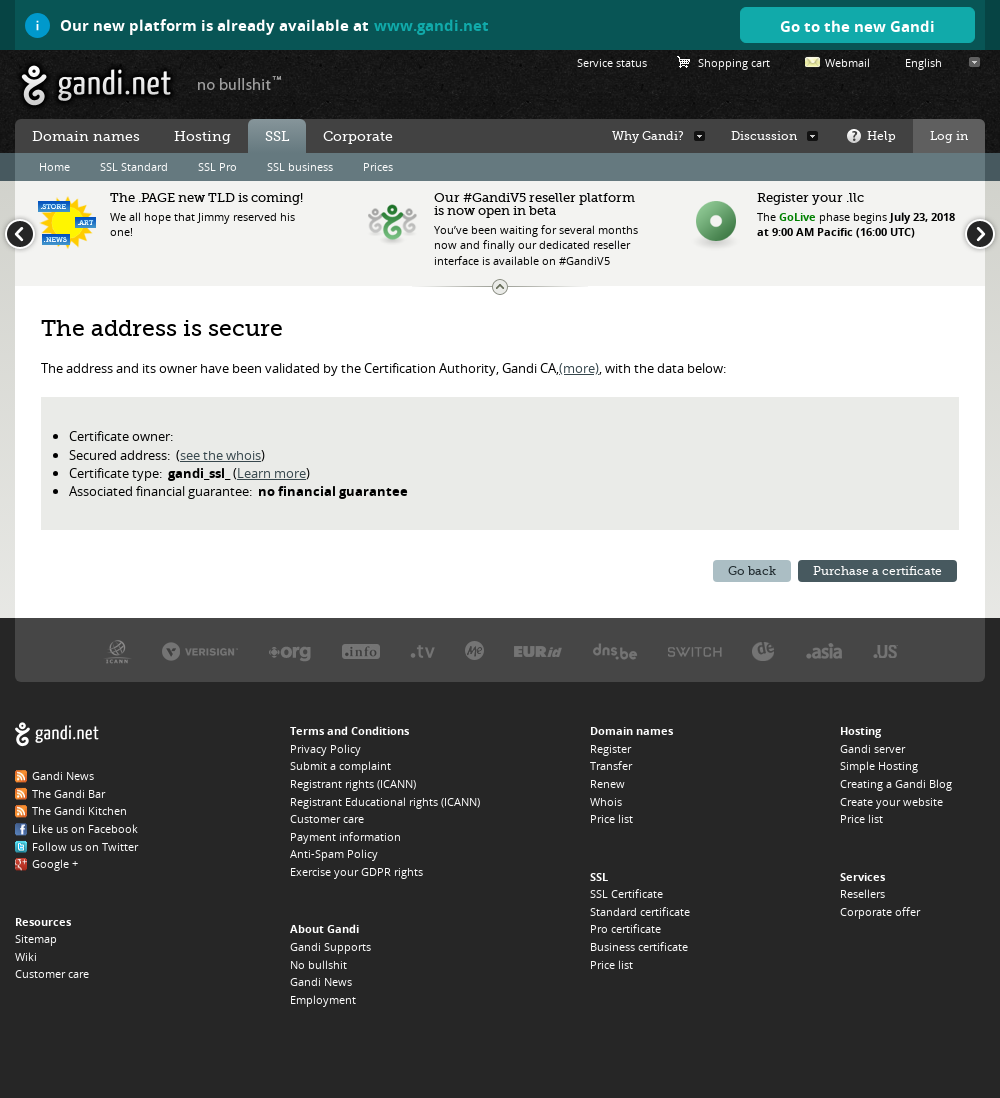 Image resolution: width=1000 pixels, height=1098 pixels. Describe the element at coordinates (612, 62) in the screenshot. I see `Service status` at that location.